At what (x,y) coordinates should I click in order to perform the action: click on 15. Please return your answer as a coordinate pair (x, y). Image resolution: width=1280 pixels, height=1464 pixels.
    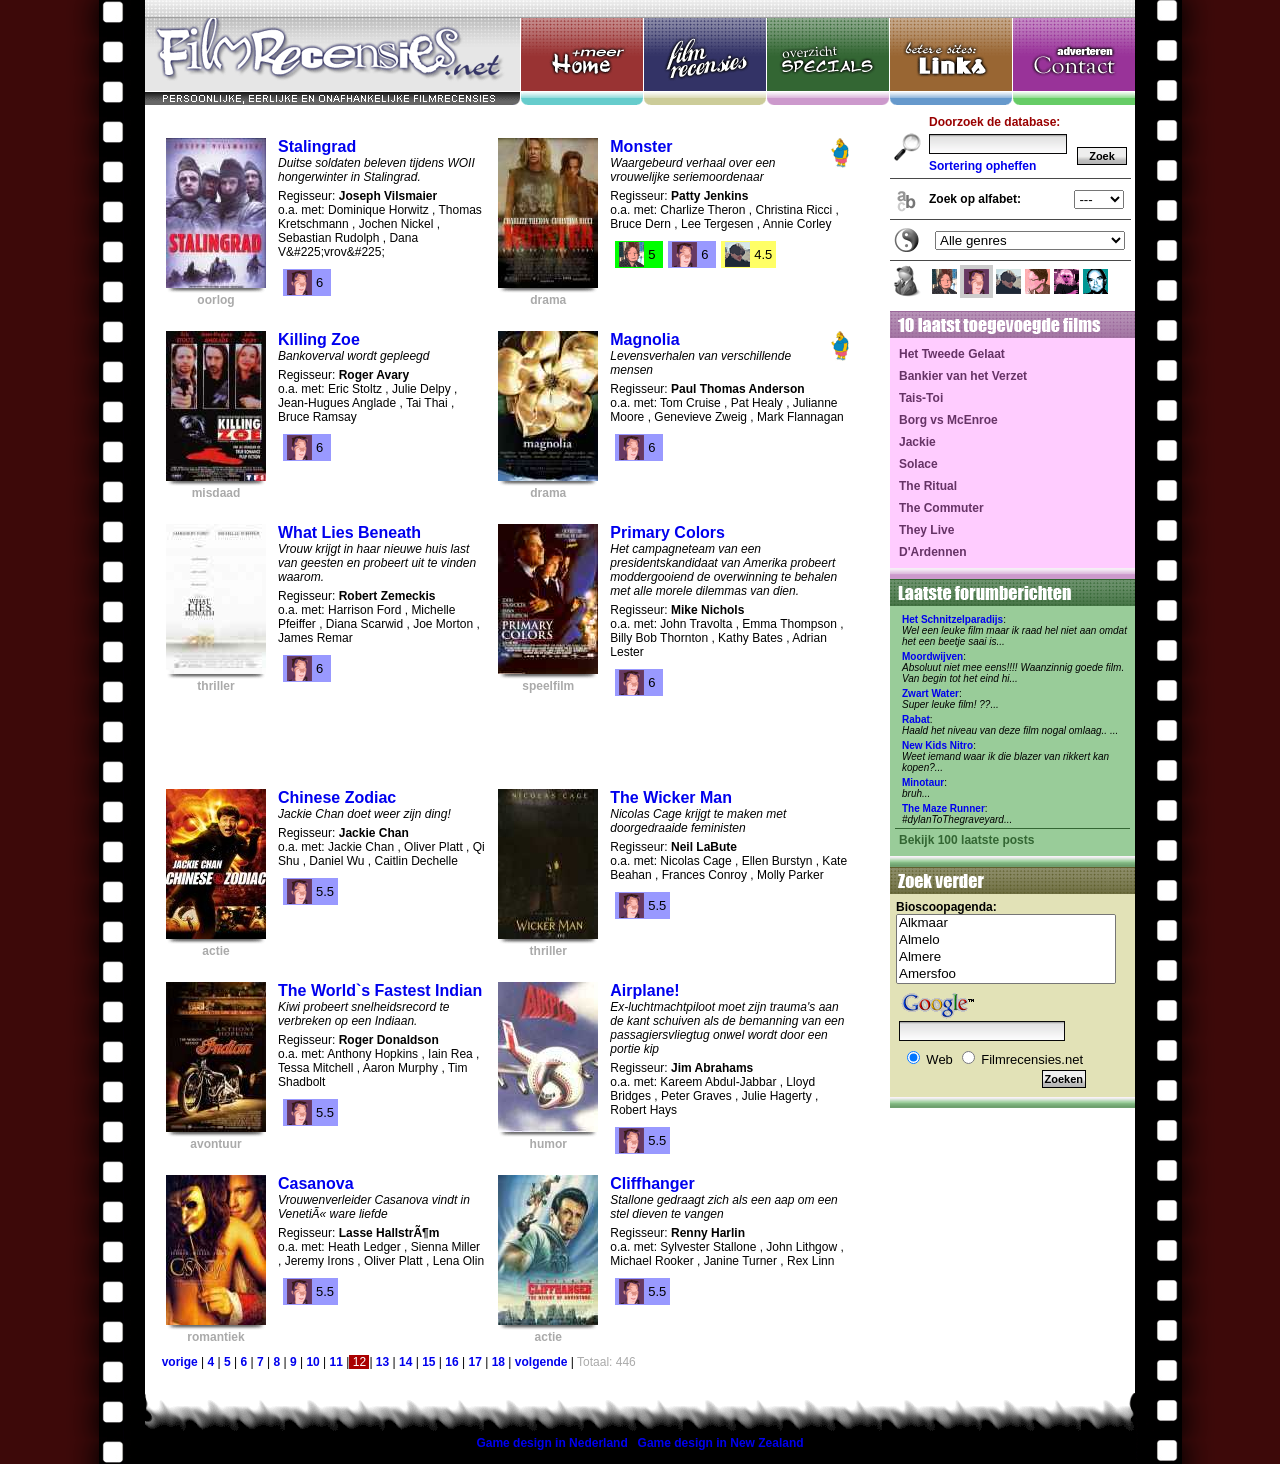
    Looking at the image, I should click on (428, 1362).